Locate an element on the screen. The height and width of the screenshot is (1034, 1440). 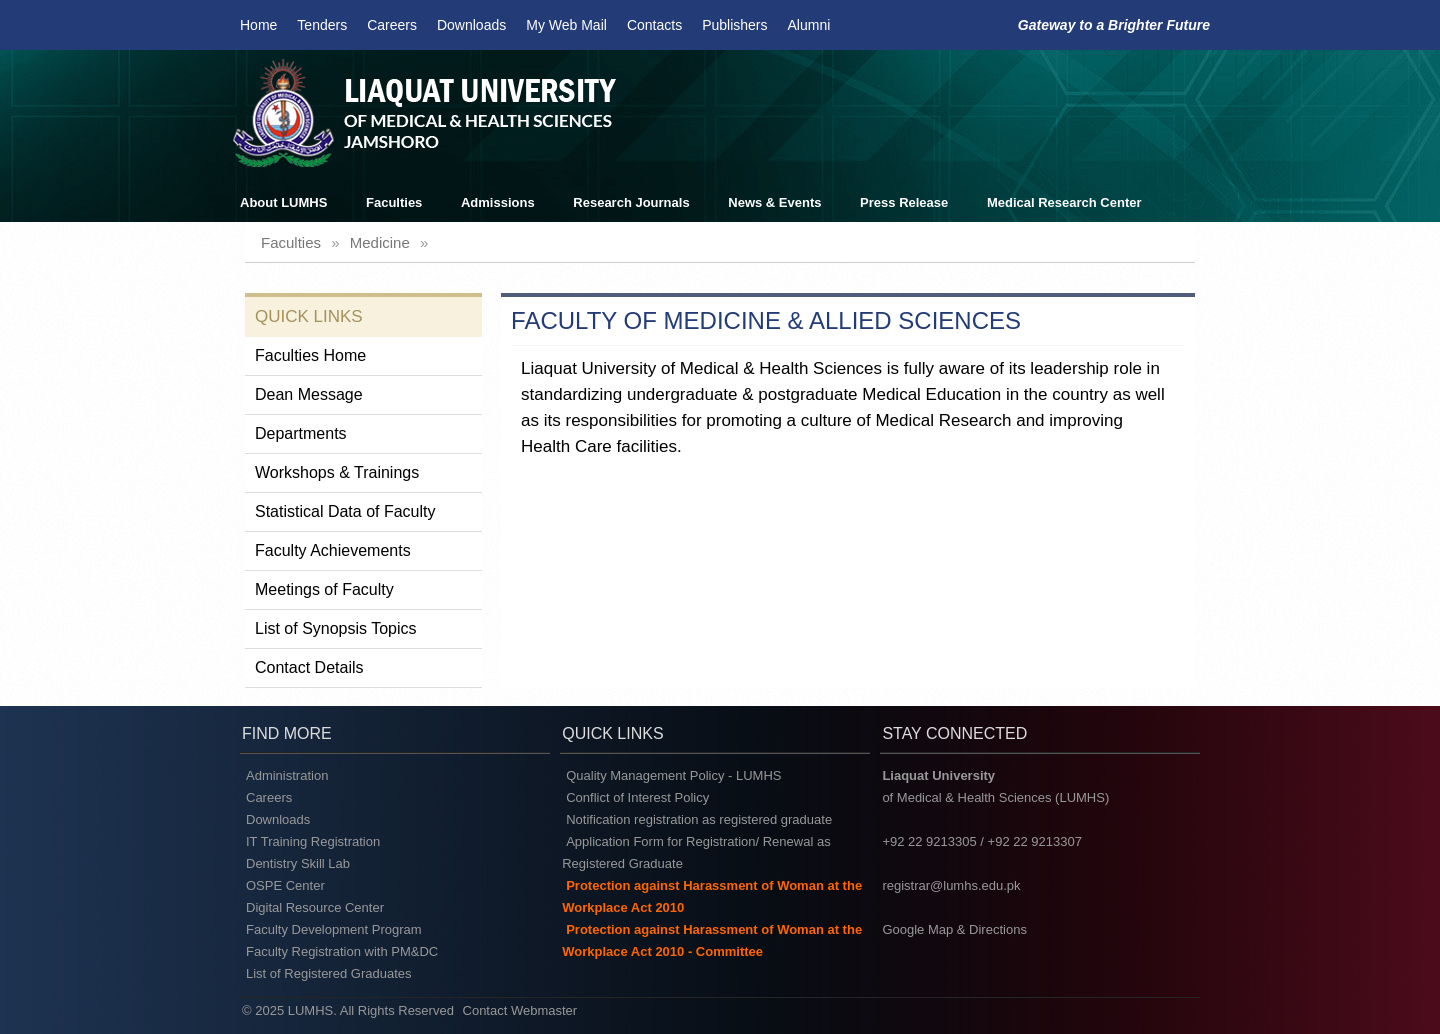
Conflict of Interest Policy is located at coordinates (637, 797).